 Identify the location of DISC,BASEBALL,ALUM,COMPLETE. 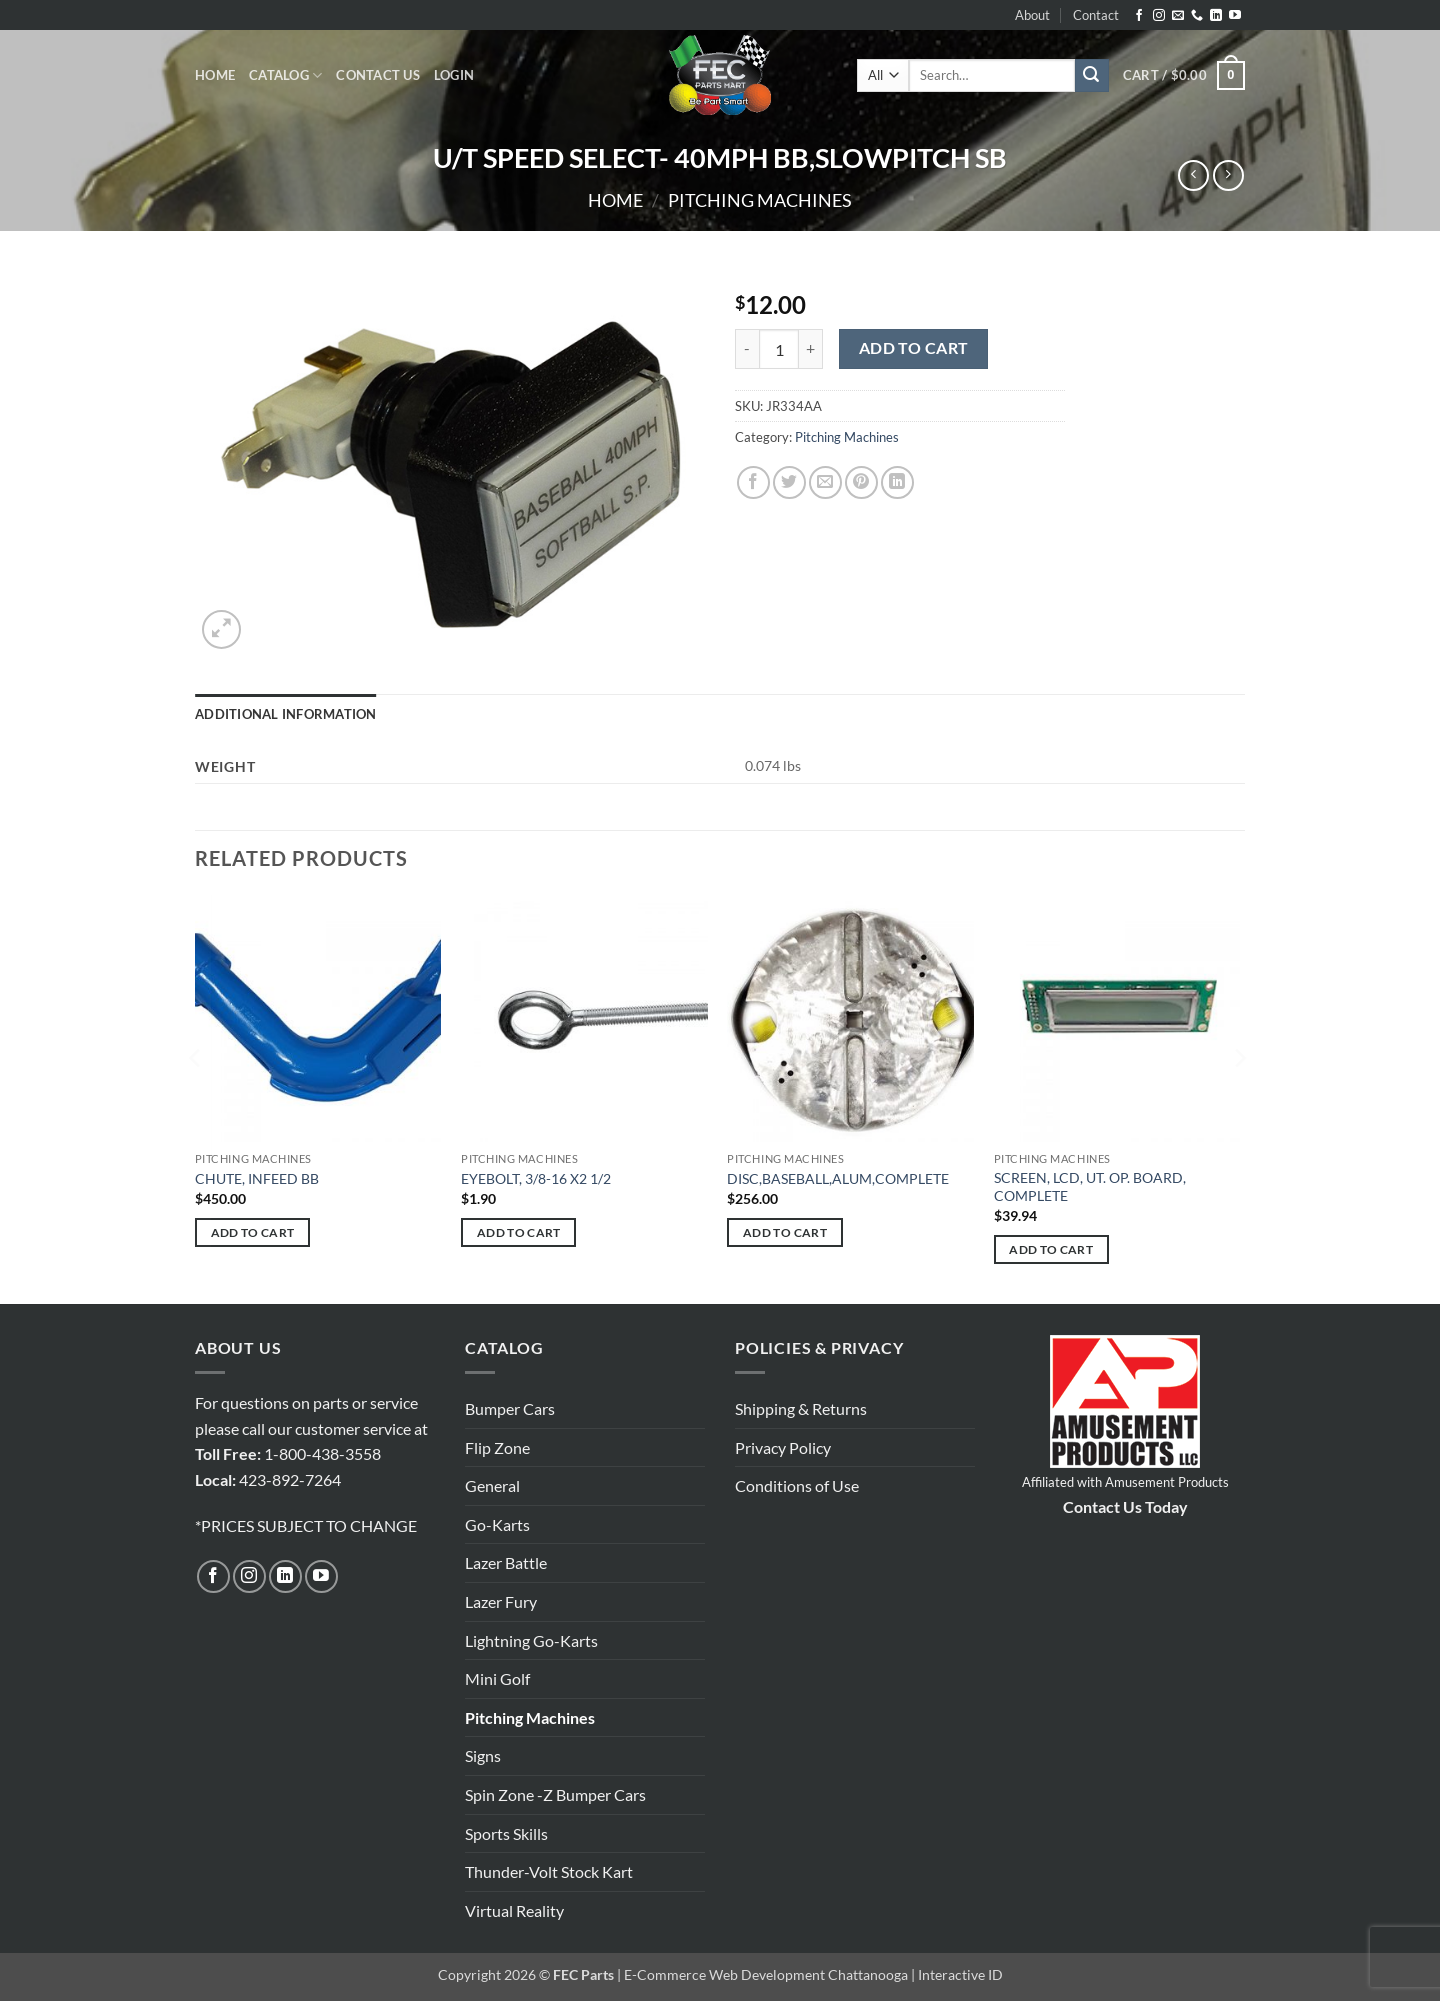
(838, 1178).